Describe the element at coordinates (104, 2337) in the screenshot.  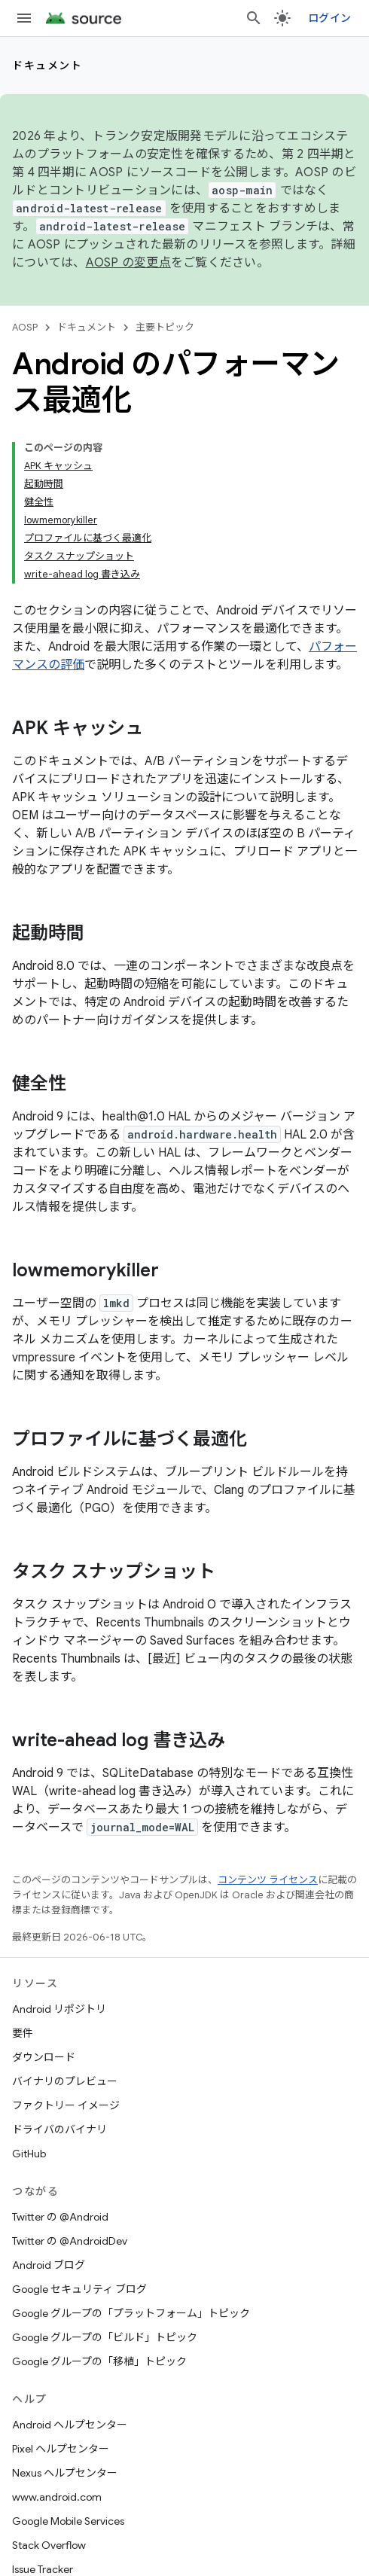
I see `Google グループの「ビルド」トピック` at that location.